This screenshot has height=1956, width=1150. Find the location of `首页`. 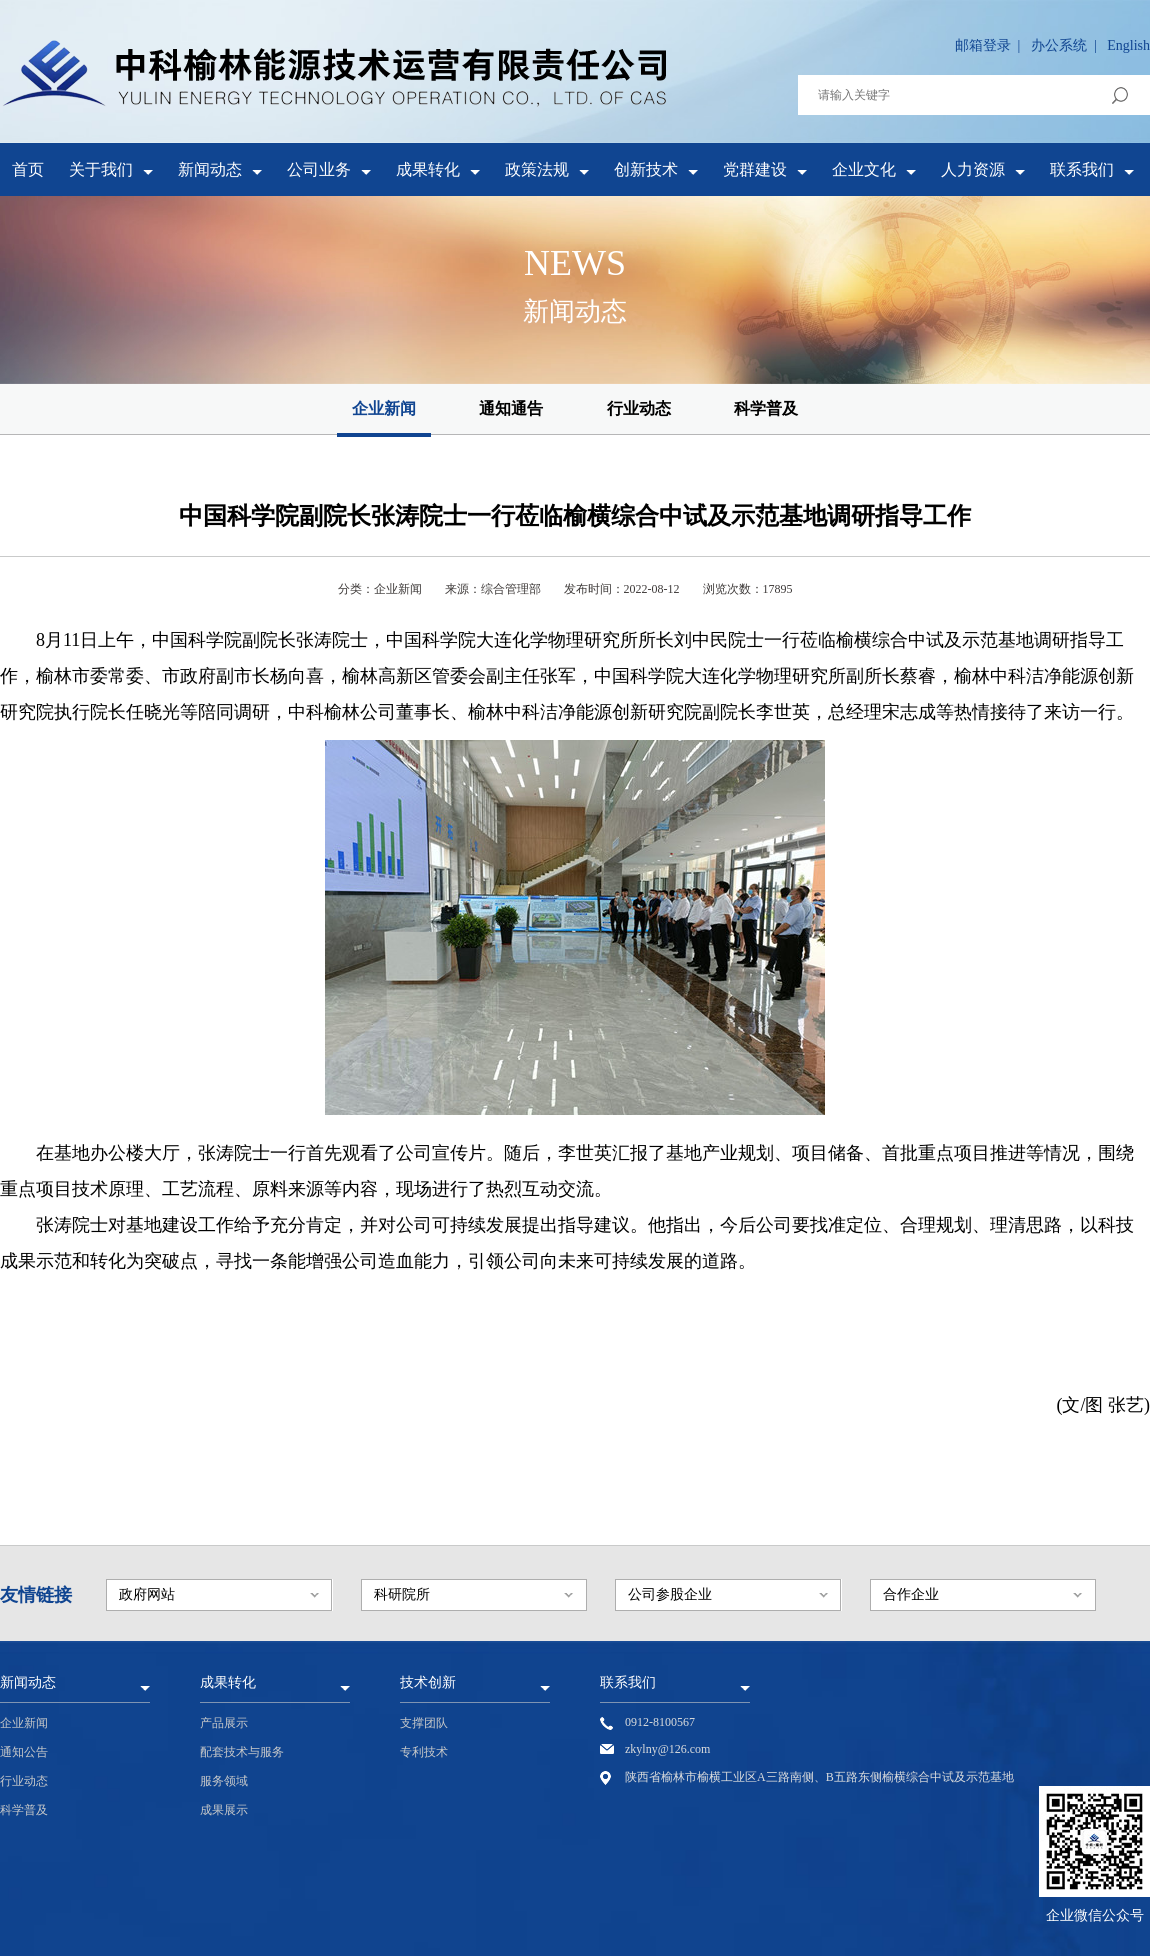

首页 is located at coordinates (28, 169).